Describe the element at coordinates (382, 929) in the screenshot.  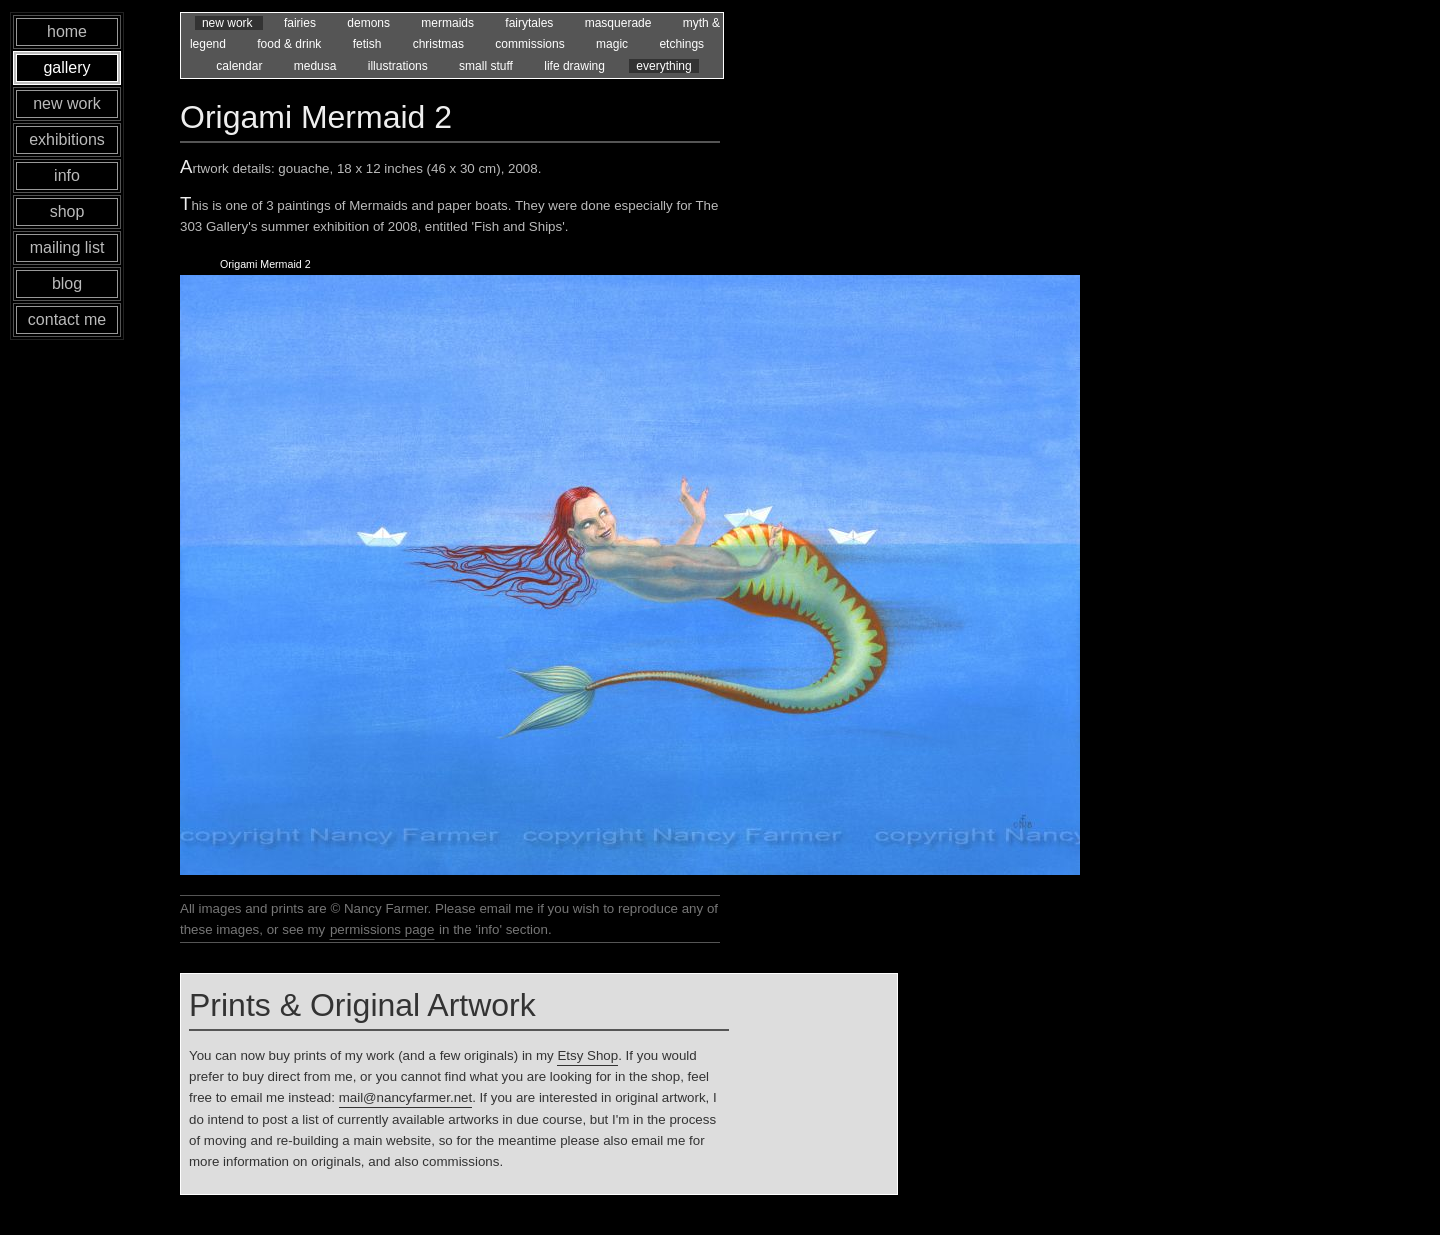
I see `permissions page` at that location.